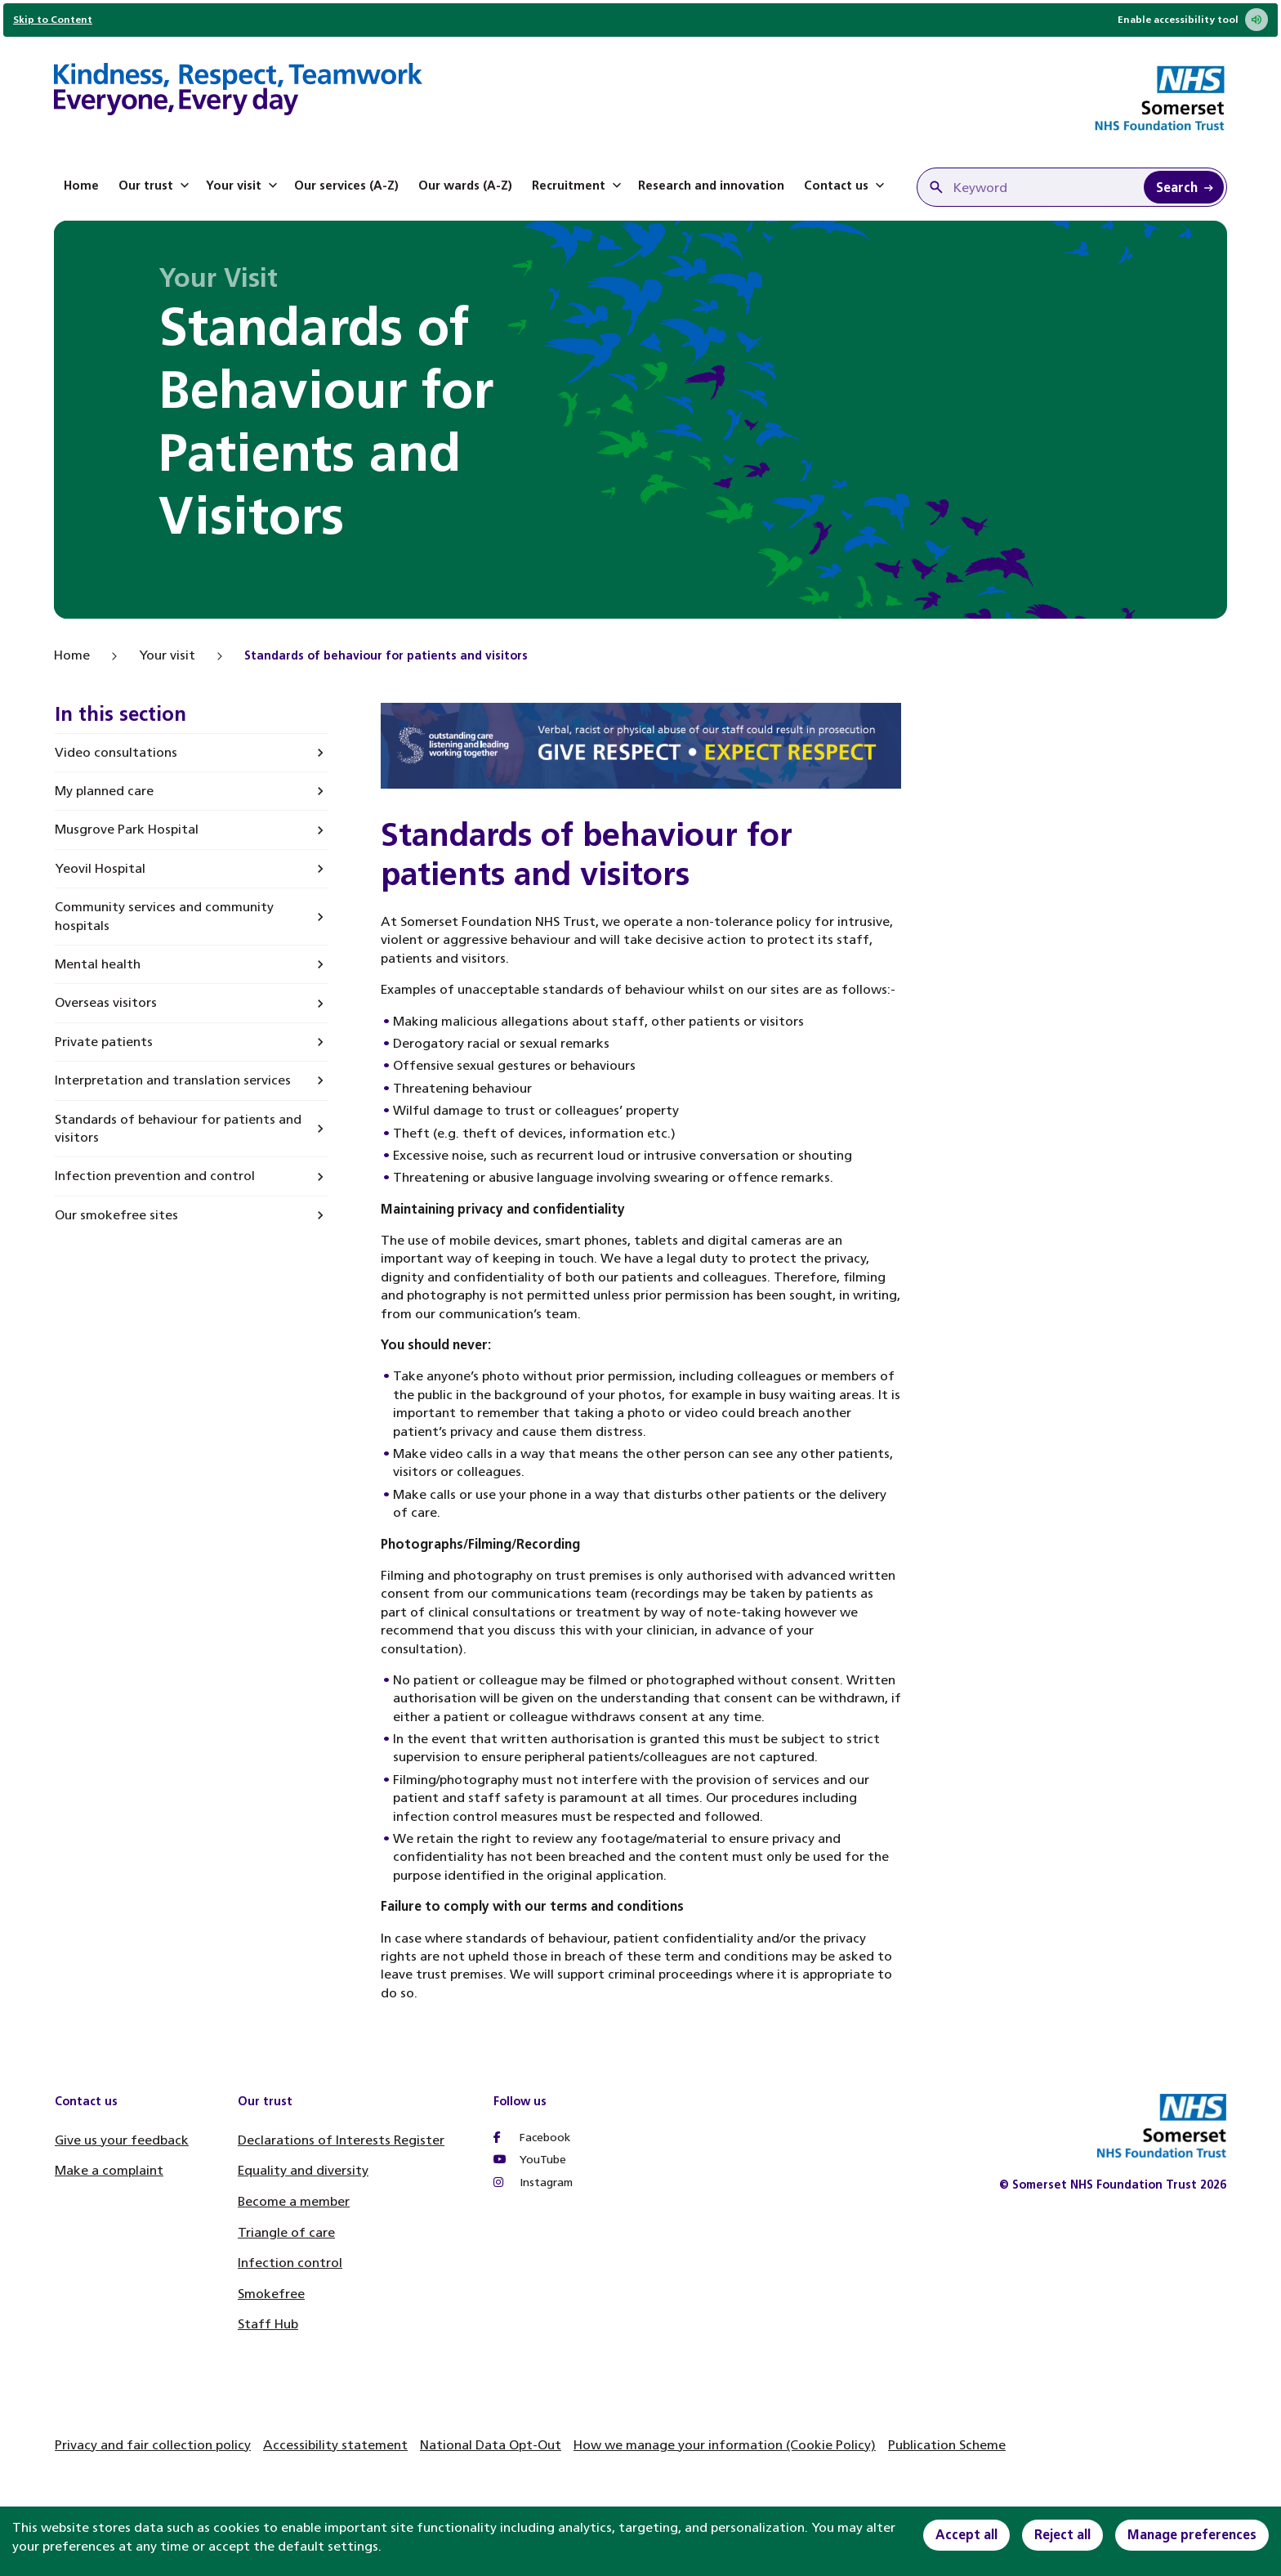 This screenshot has height=2576, width=1281. I want to click on My planned care, so click(104, 790).